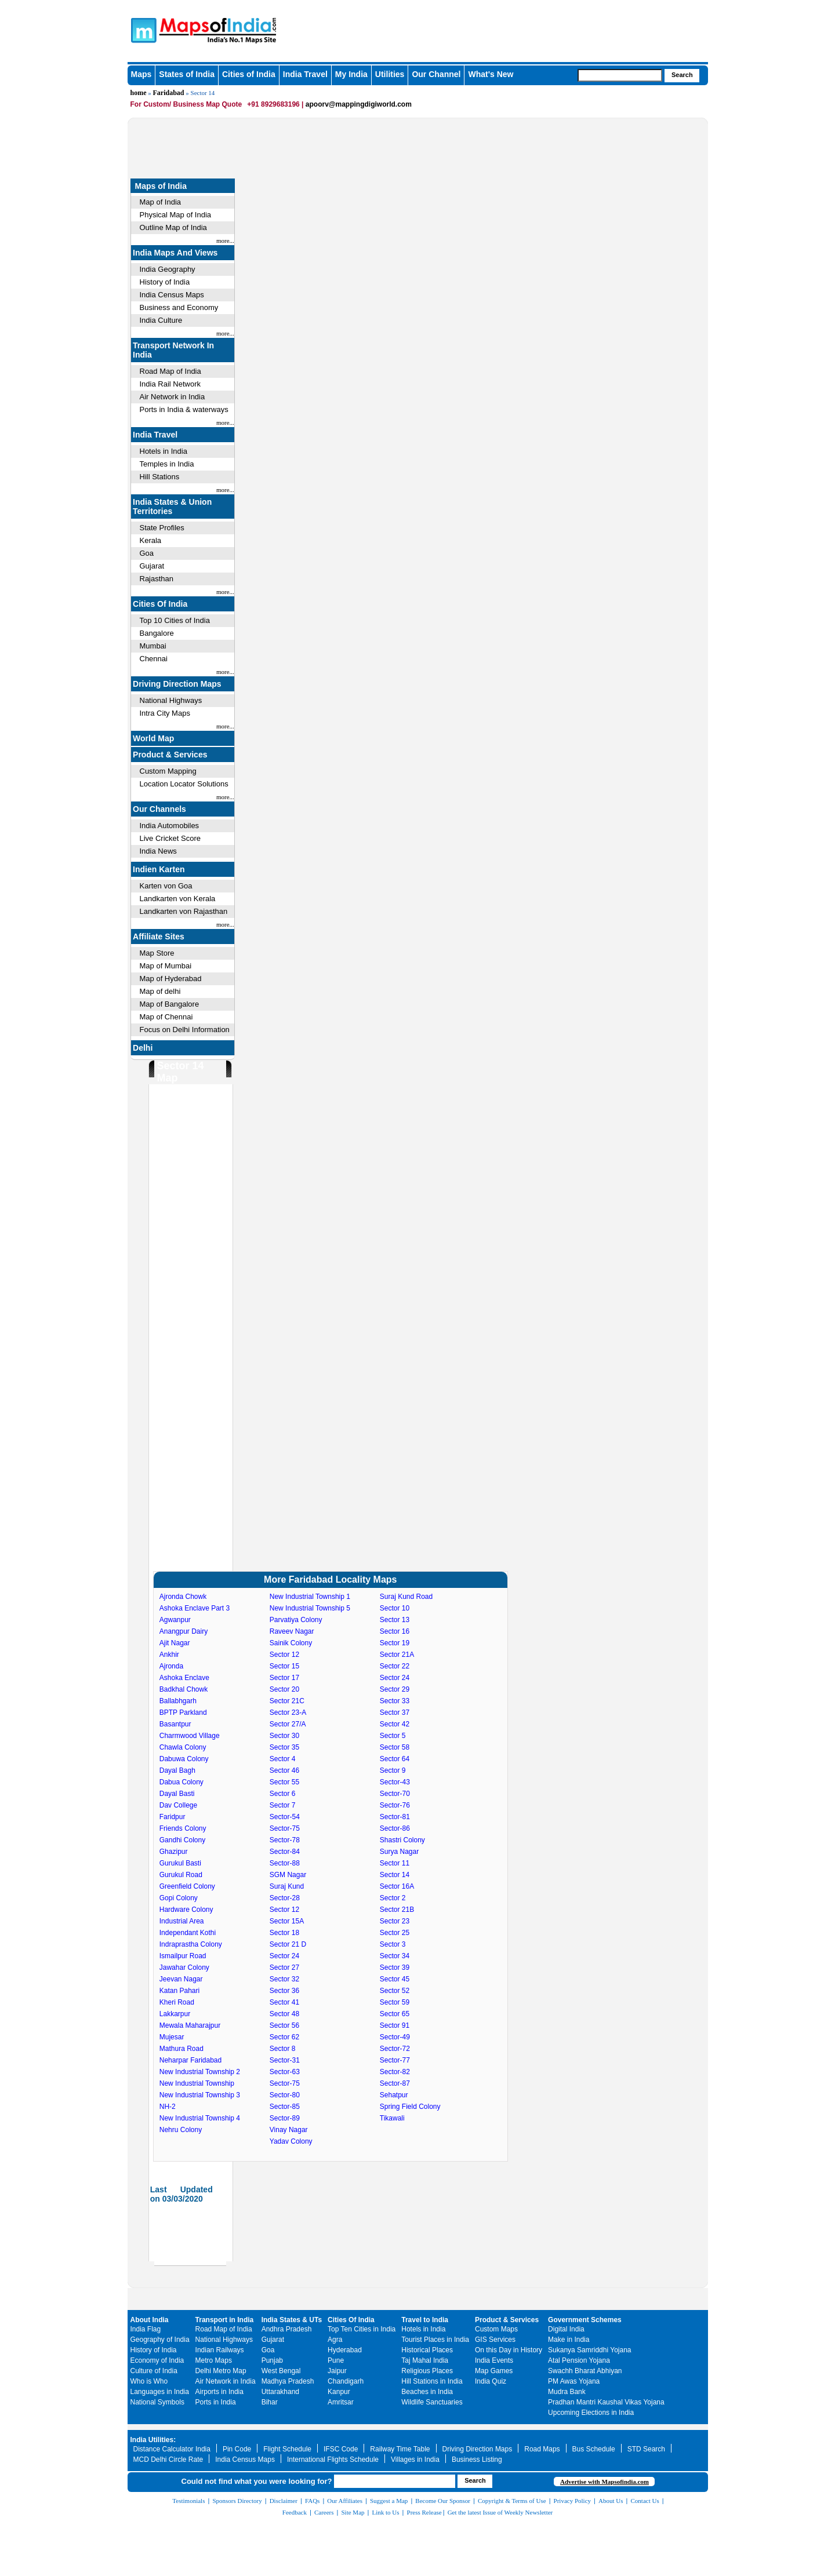  What do you see at coordinates (431, 2402) in the screenshot?
I see `Wildlife Sanctuaries` at bounding box center [431, 2402].